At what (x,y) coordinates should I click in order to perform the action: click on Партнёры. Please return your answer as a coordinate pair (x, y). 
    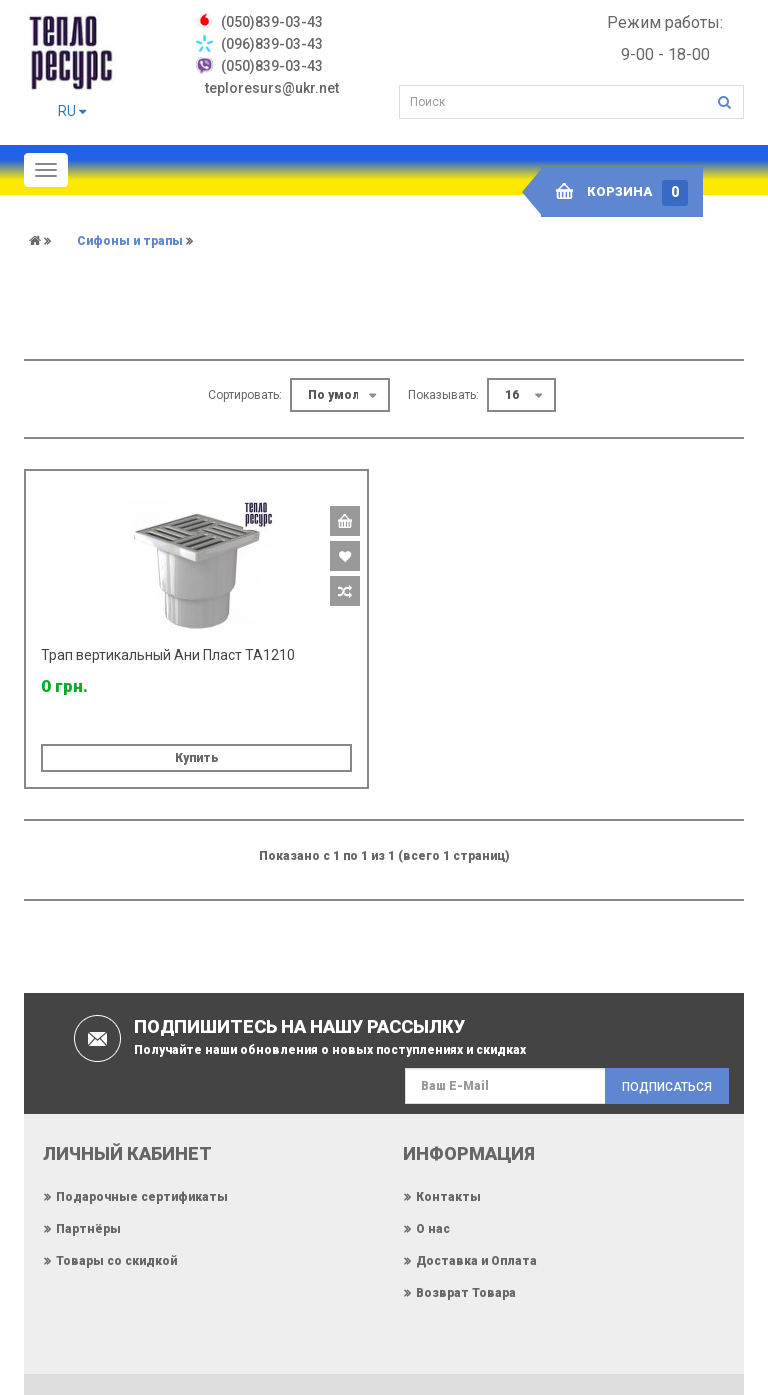
    Looking at the image, I should click on (88, 1229).